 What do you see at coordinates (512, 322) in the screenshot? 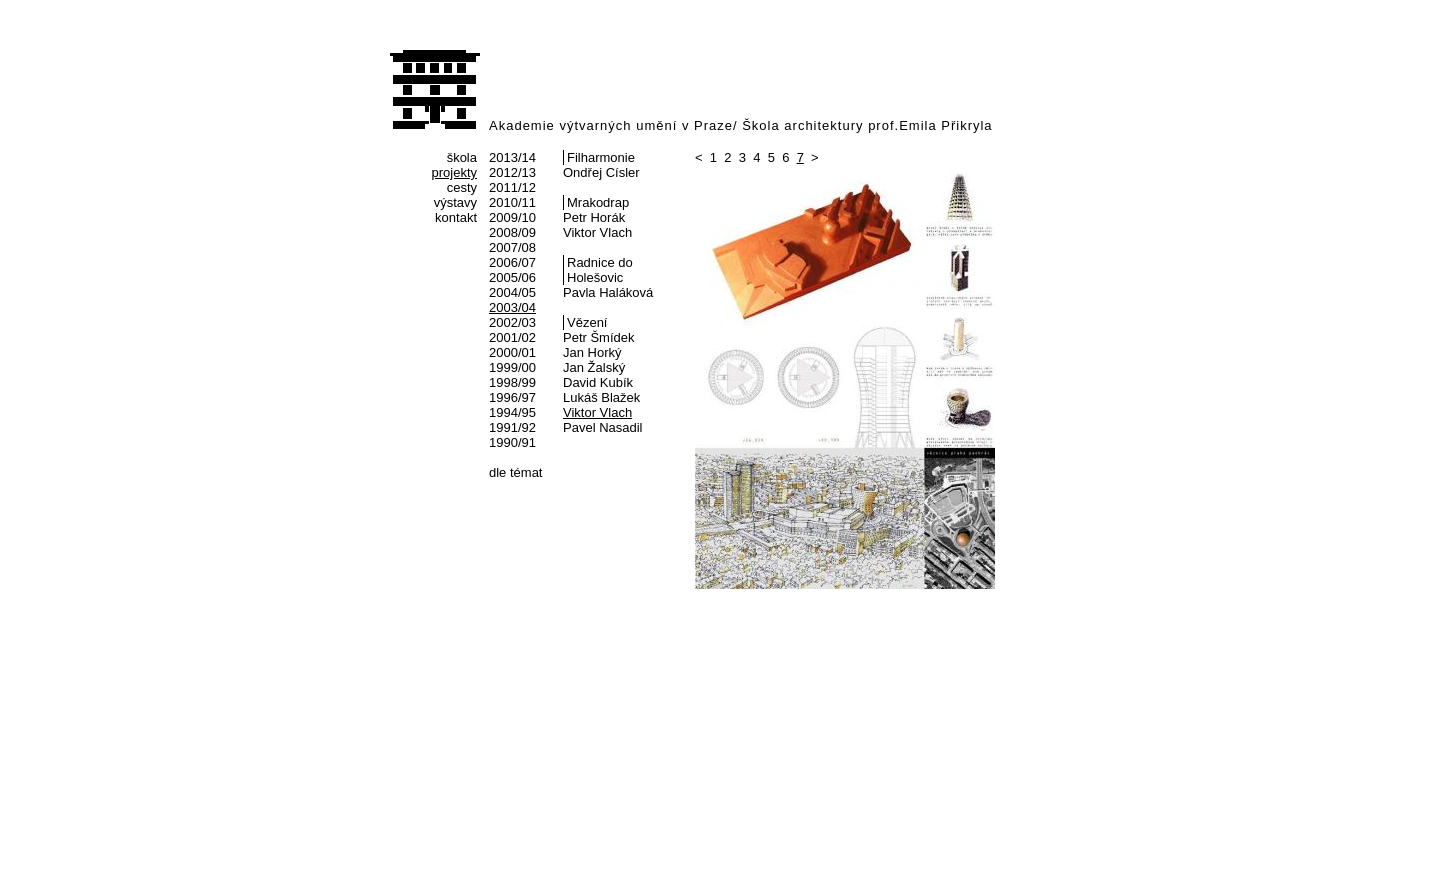
I see `2002/03` at bounding box center [512, 322].